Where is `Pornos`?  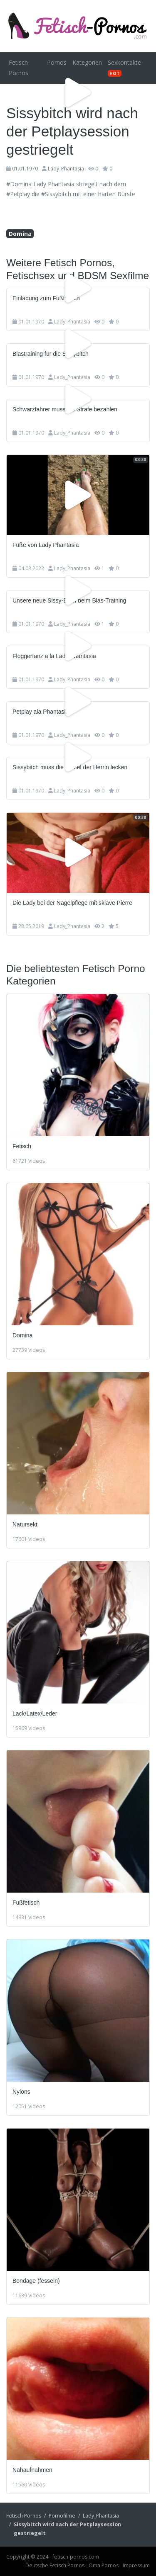 Pornos is located at coordinates (57, 62).